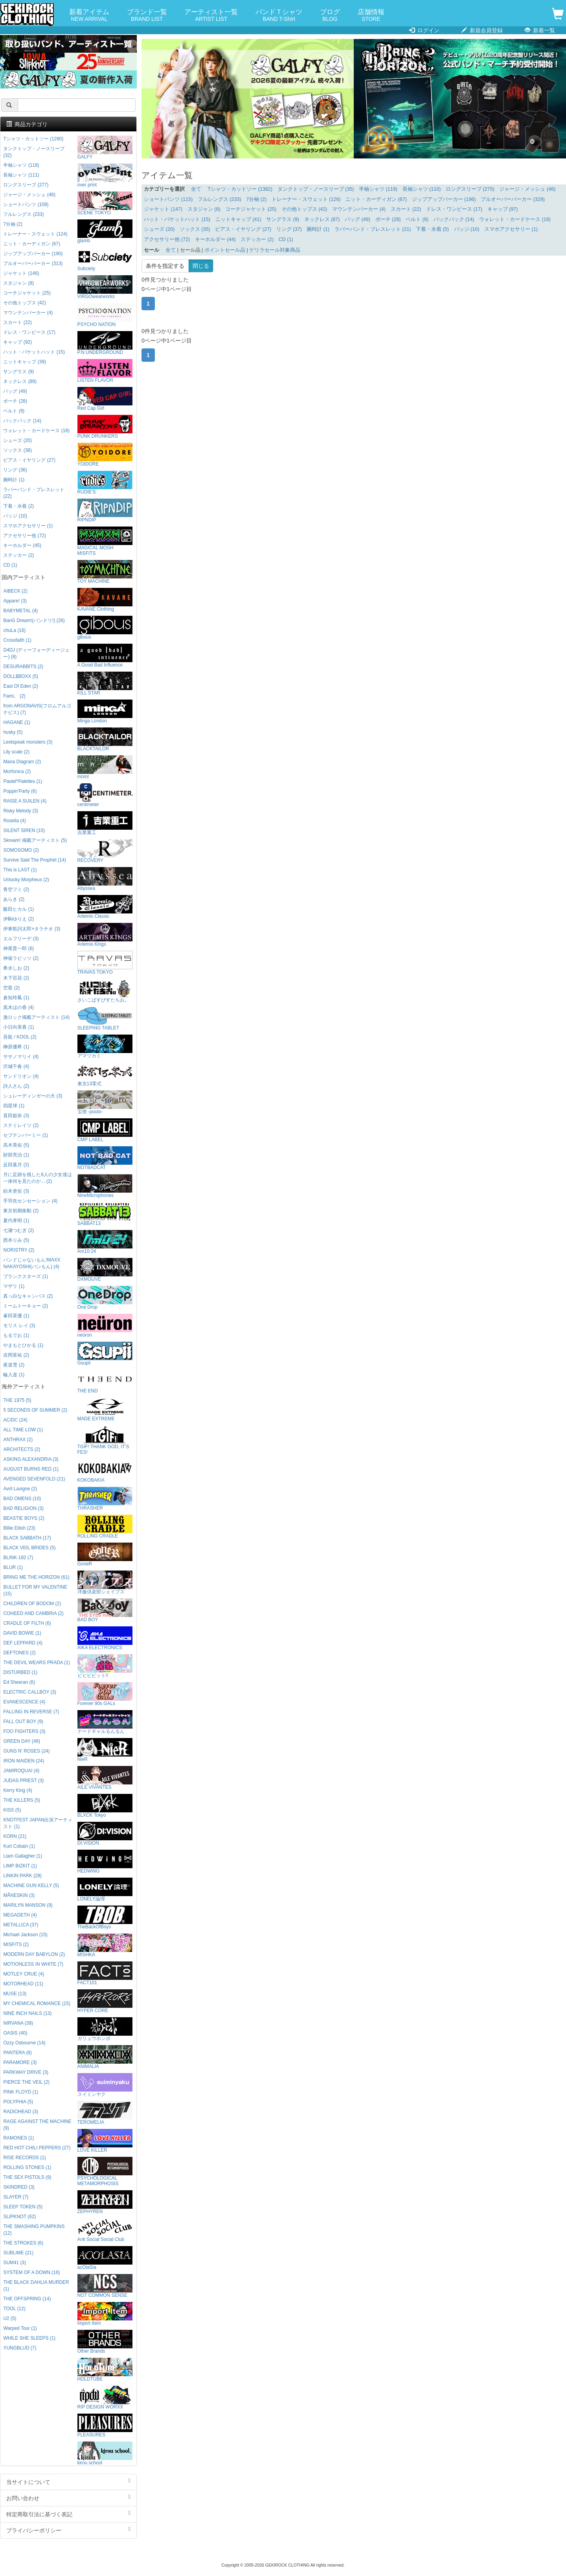  Describe the element at coordinates (147, 15) in the screenshot. I see `ブランド一覧` at that location.